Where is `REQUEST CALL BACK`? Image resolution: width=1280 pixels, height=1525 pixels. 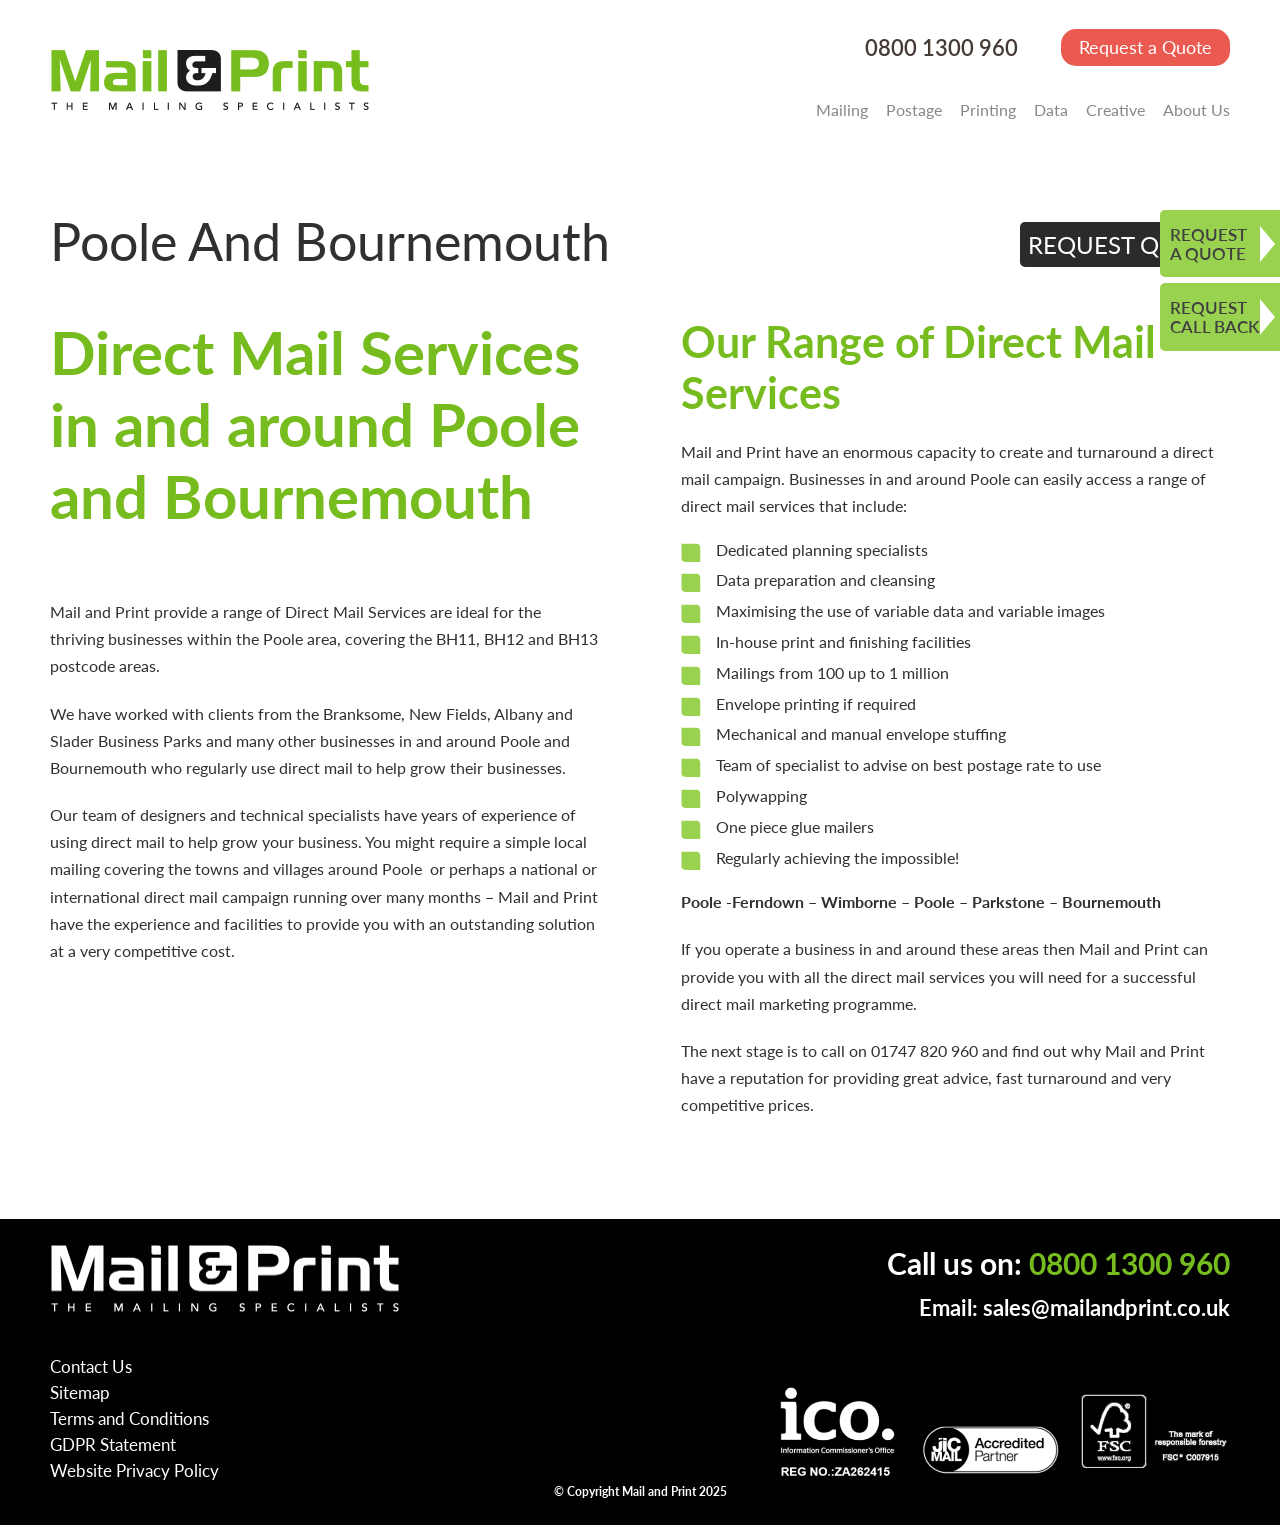 REQUEST CALL BACK is located at coordinates (1214, 316).